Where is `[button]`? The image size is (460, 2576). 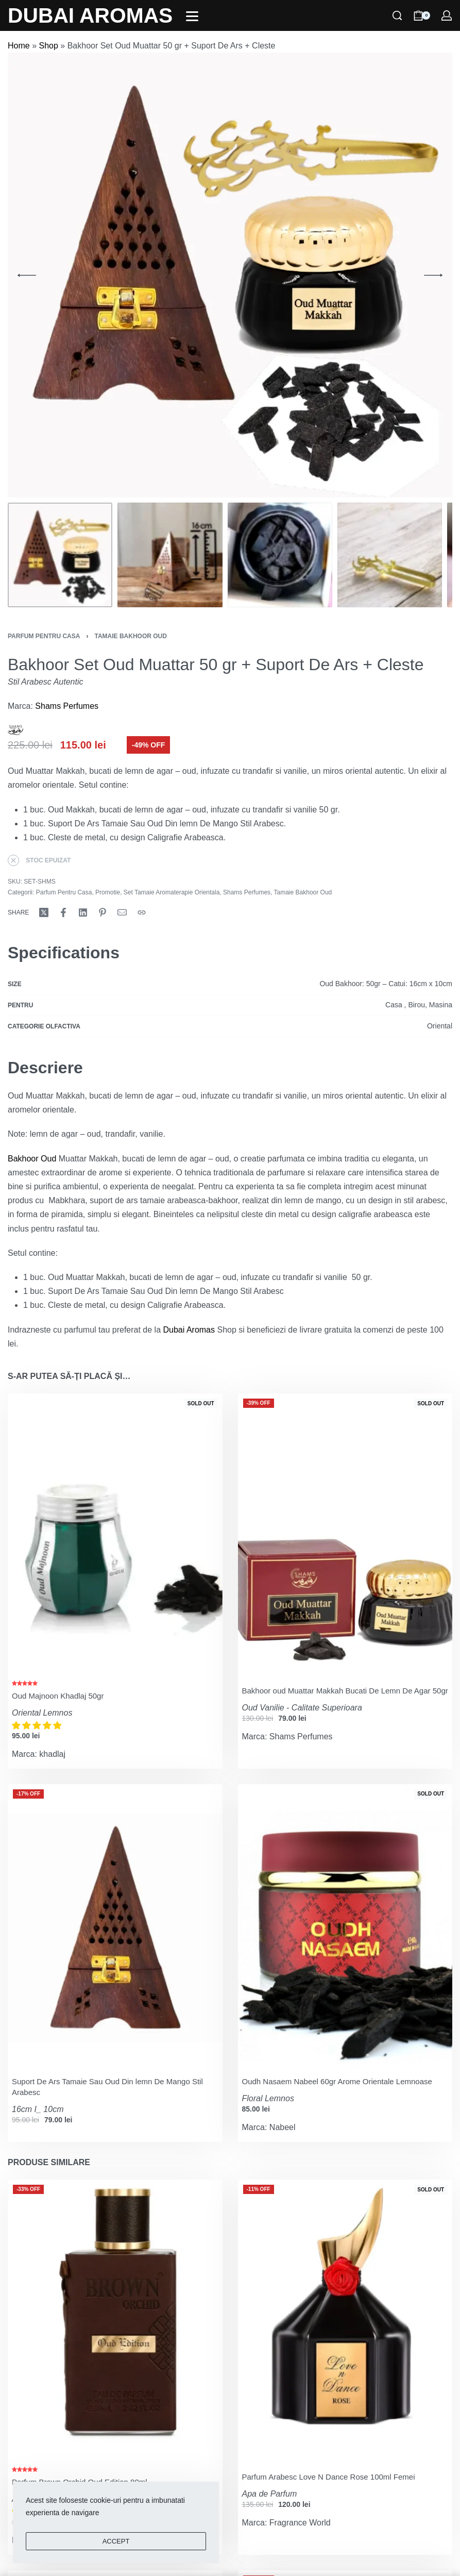
[button] is located at coordinates (37, 1725).